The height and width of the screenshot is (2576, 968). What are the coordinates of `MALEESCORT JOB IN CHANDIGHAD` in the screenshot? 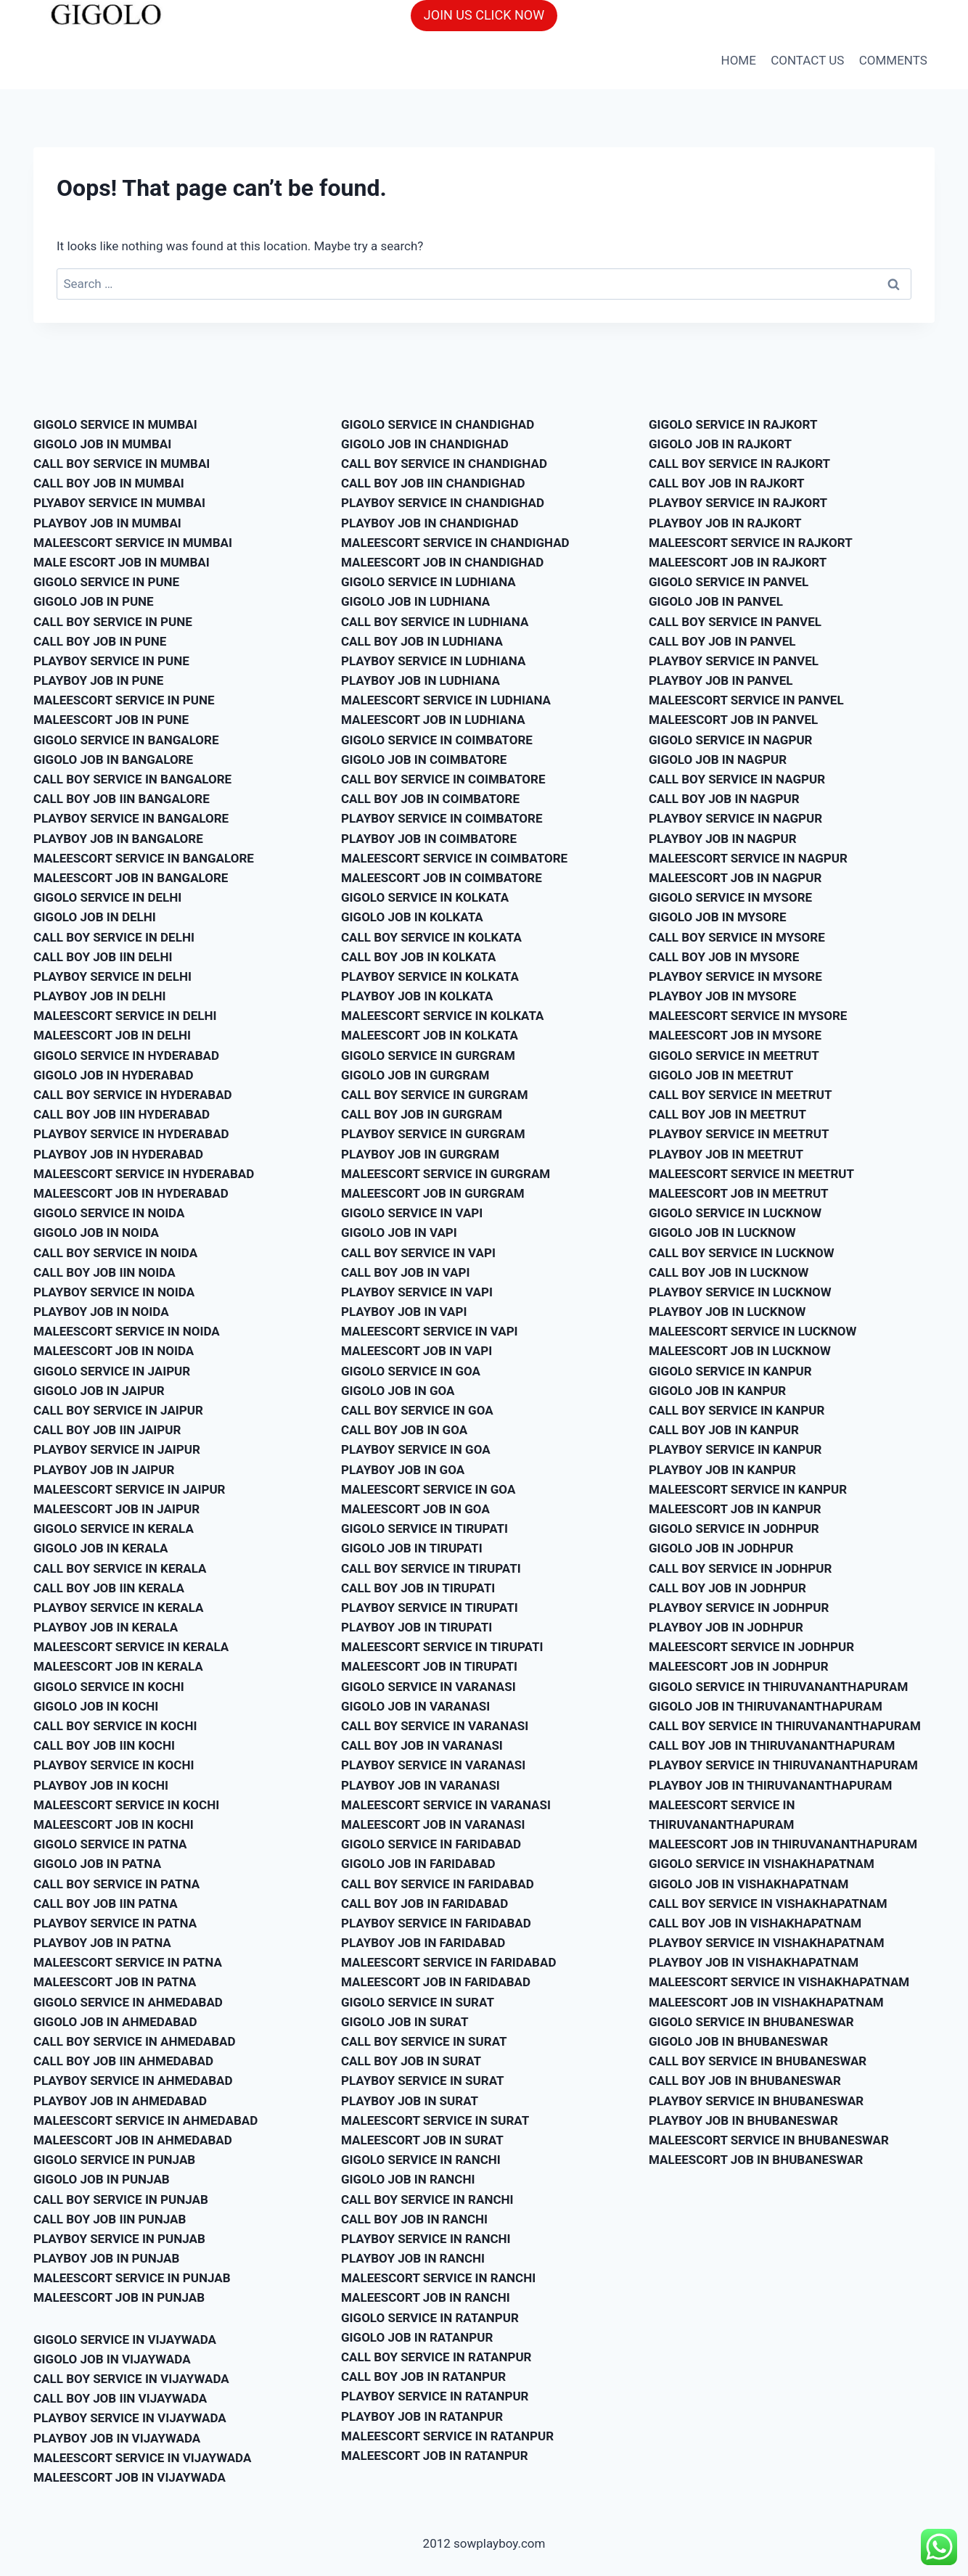 It's located at (442, 562).